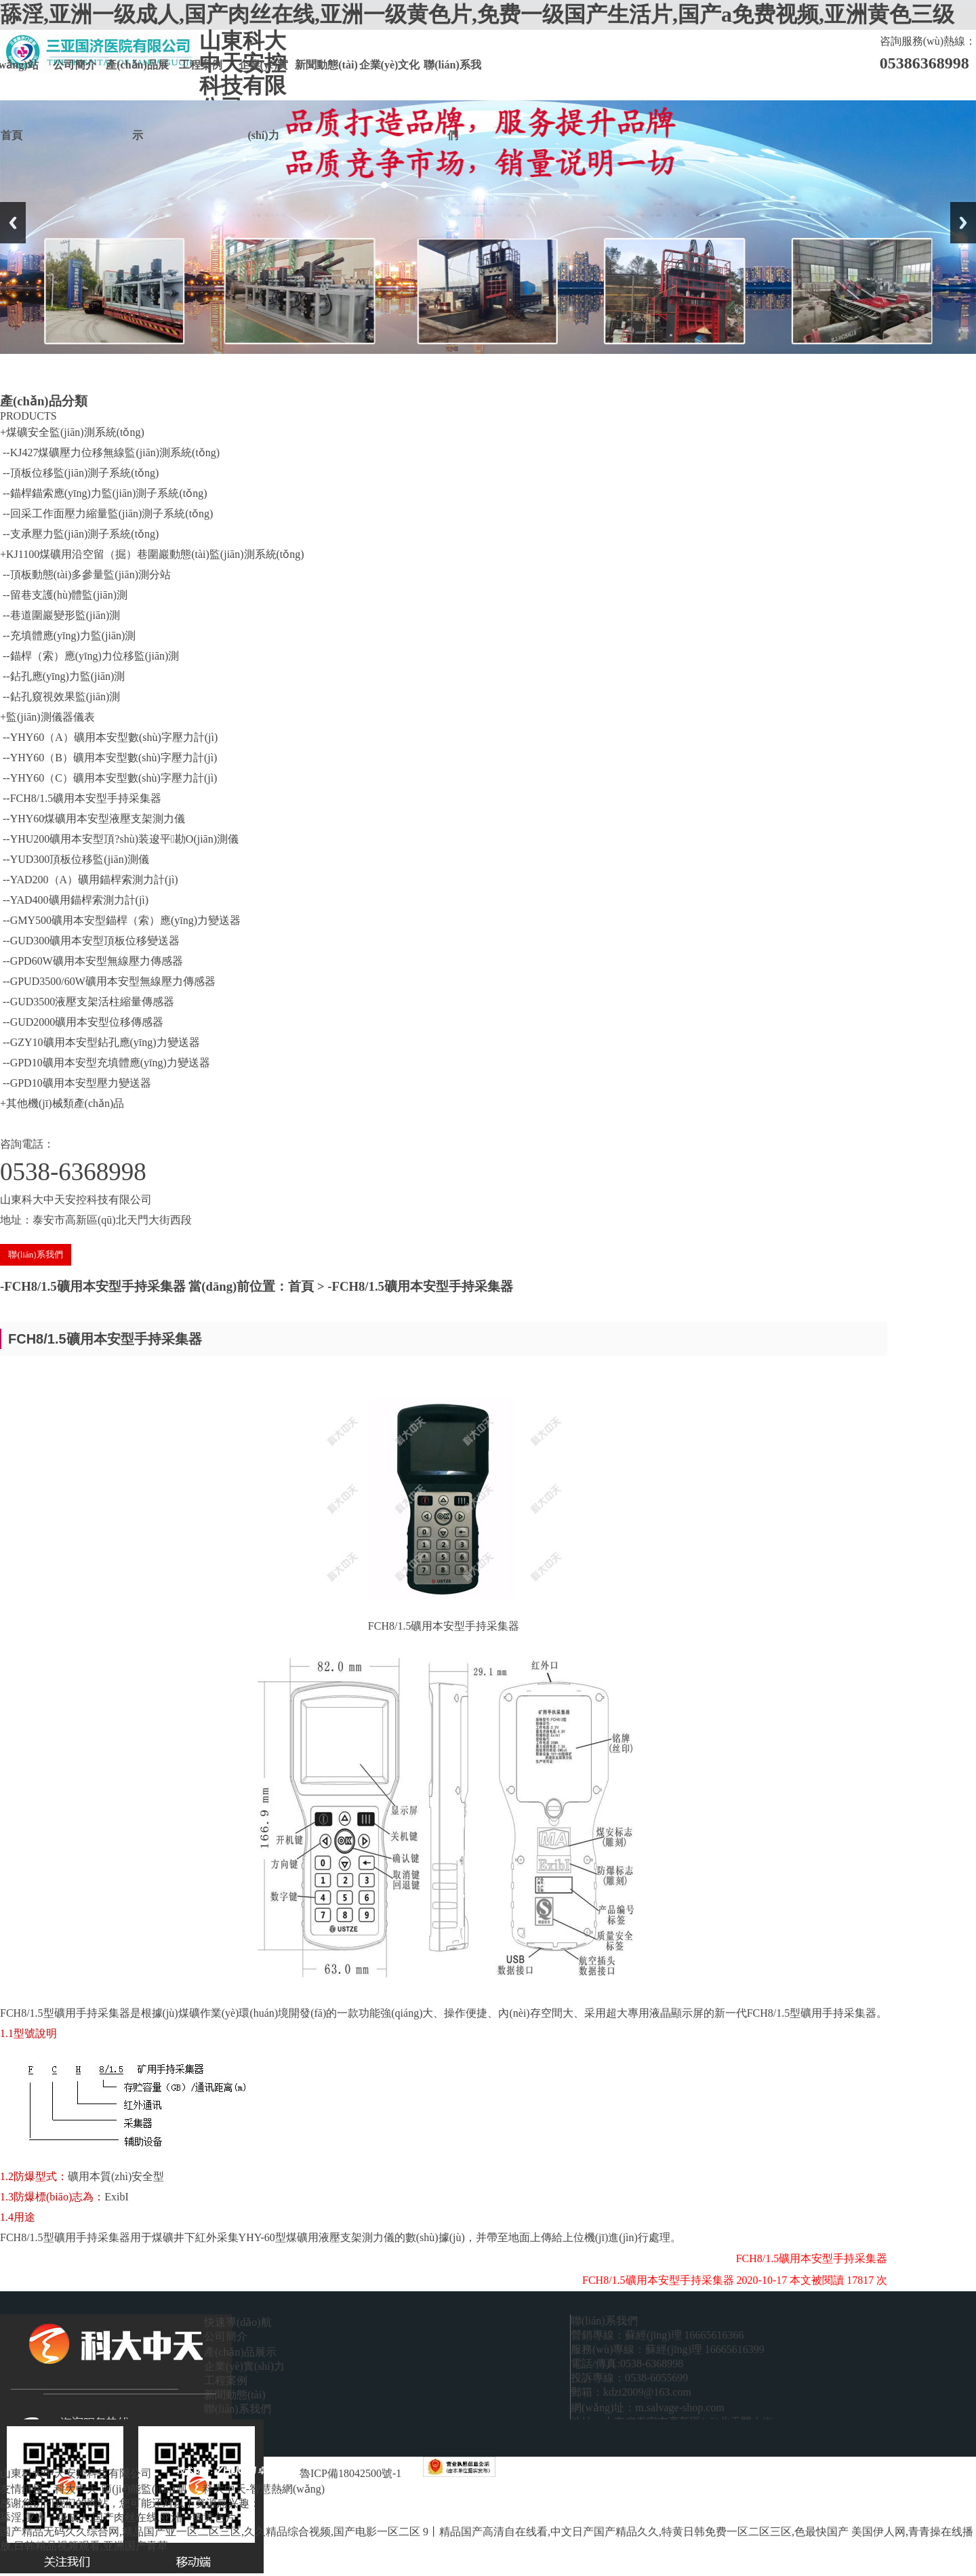 This screenshot has height=2576, width=976. Describe the element at coordinates (108, 757) in the screenshot. I see `--YHY60（B）礦用本安型數(shù)字壓力計(jì)` at that location.